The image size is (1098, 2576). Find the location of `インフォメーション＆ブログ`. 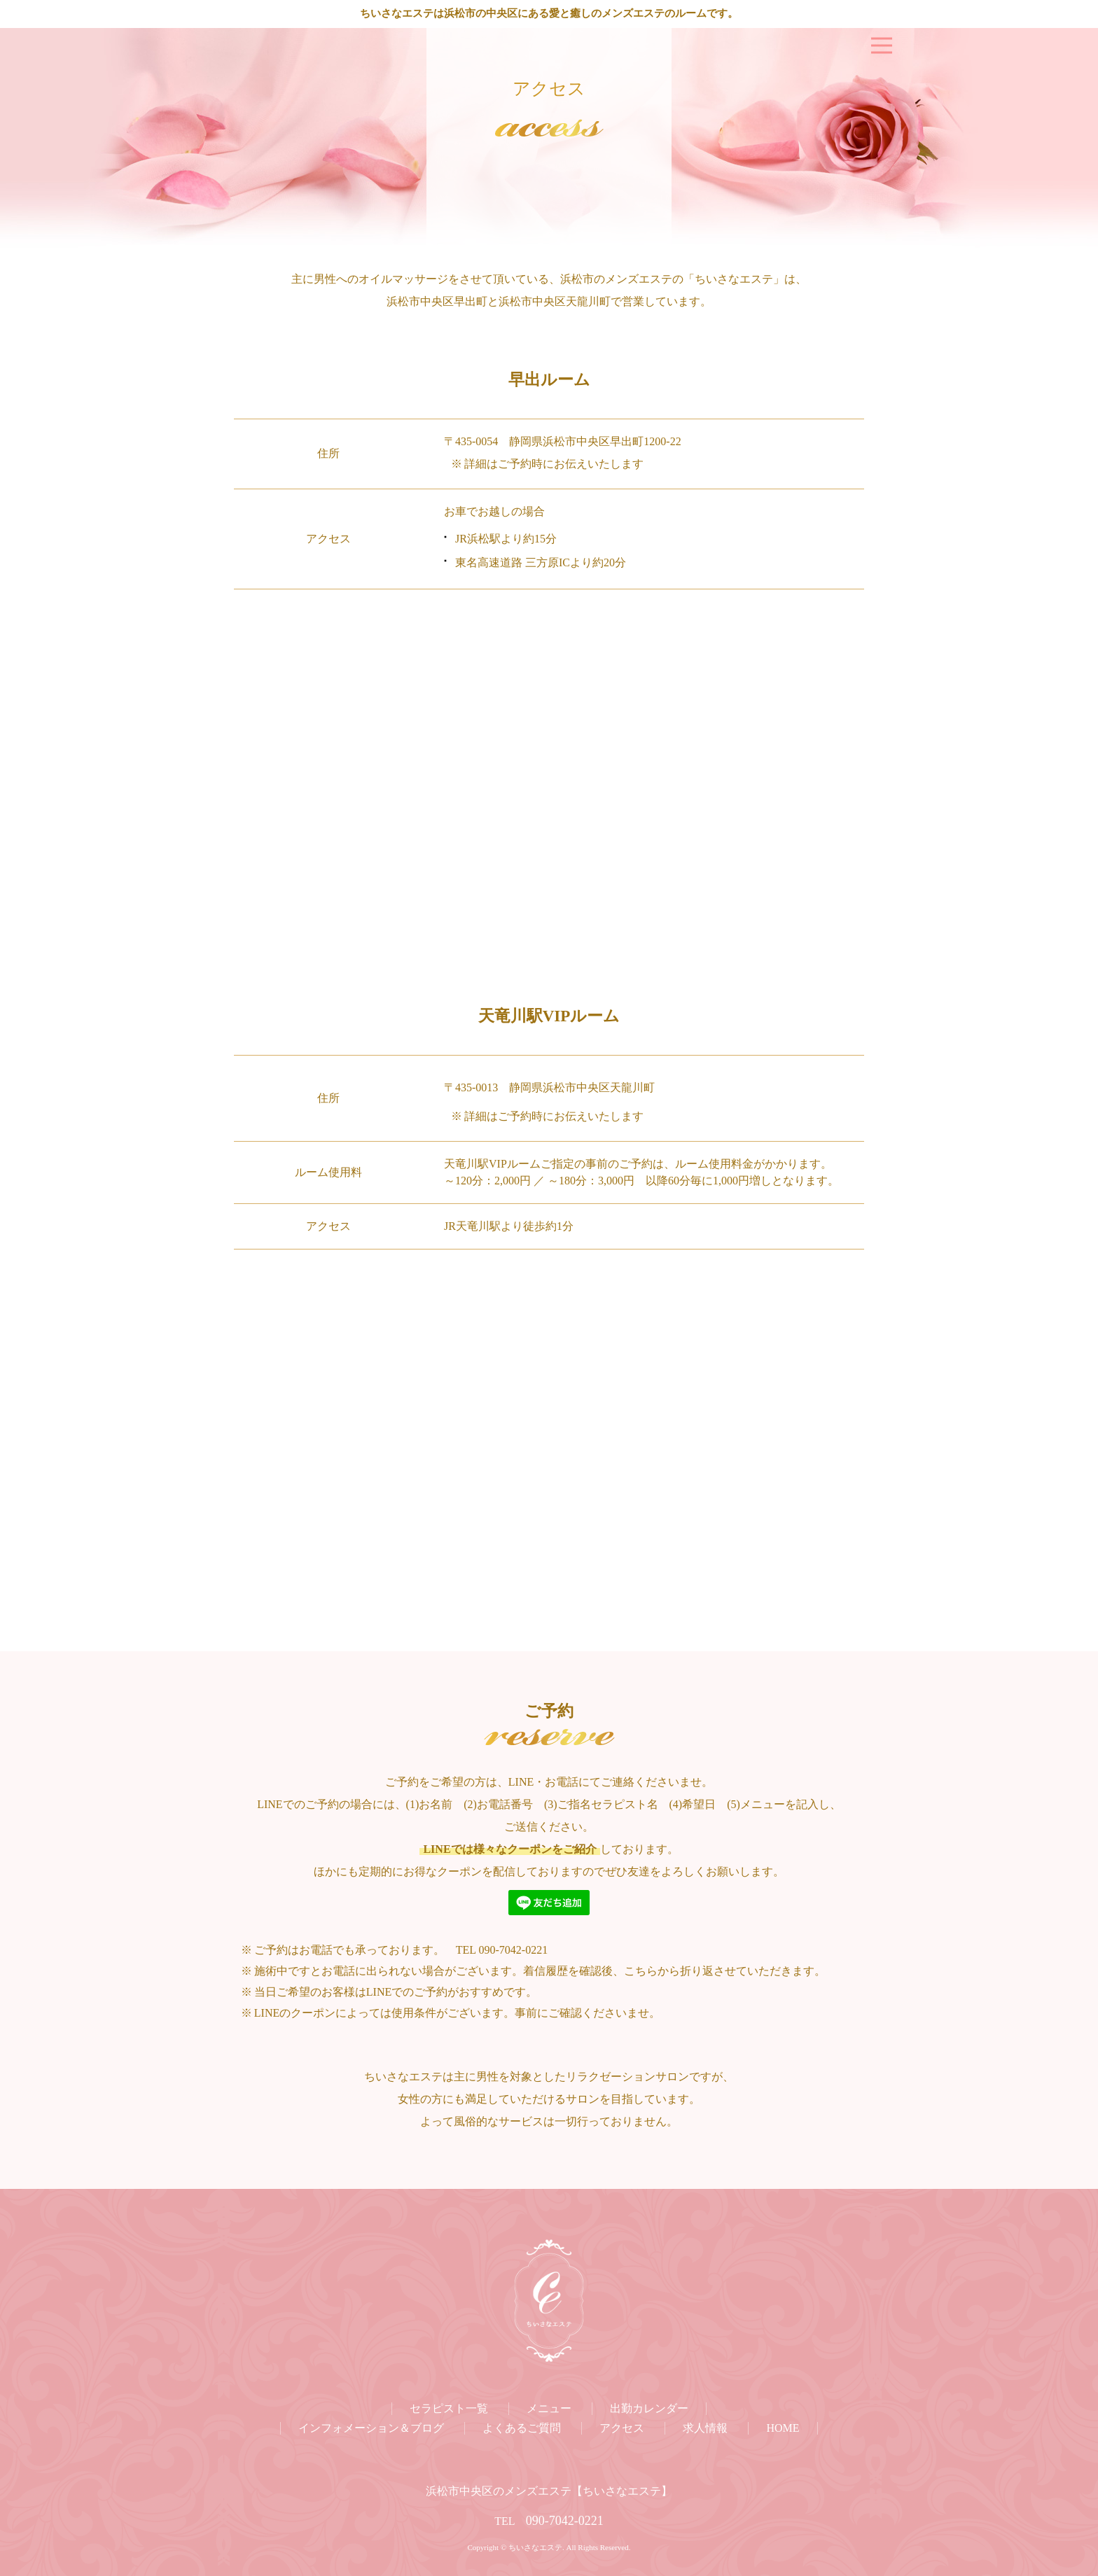

インフォメーション＆ブログ is located at coordinates (371, 2428).